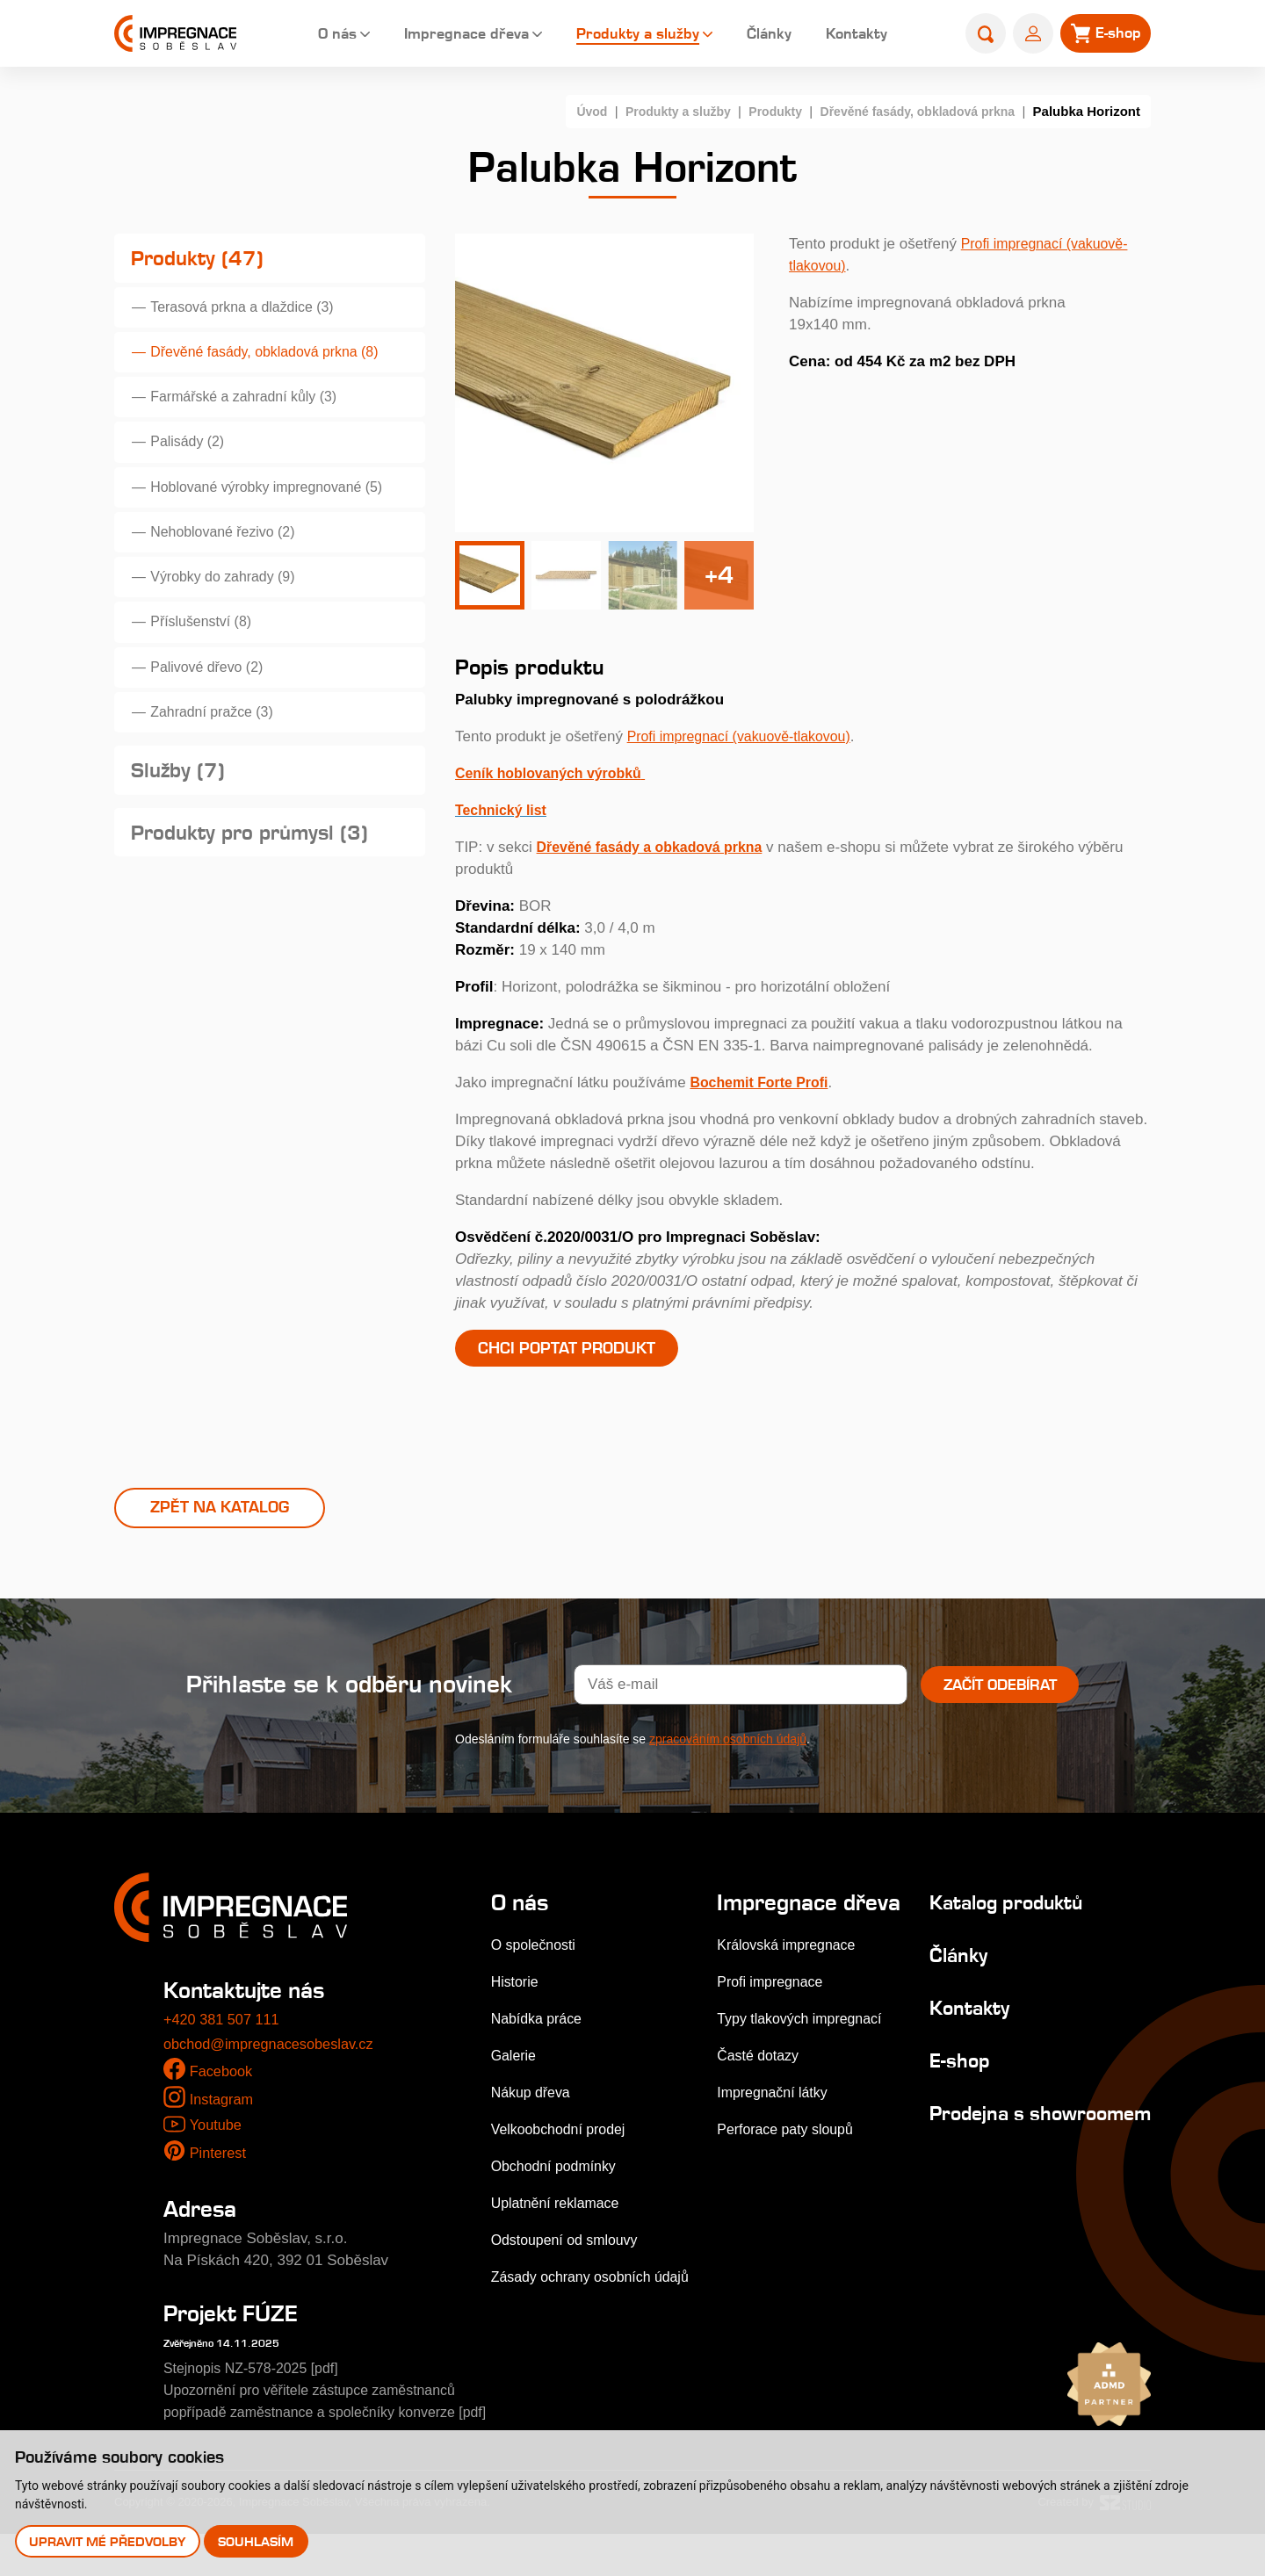  I want to click on Palivové dřevo (2), so click(213, 703).